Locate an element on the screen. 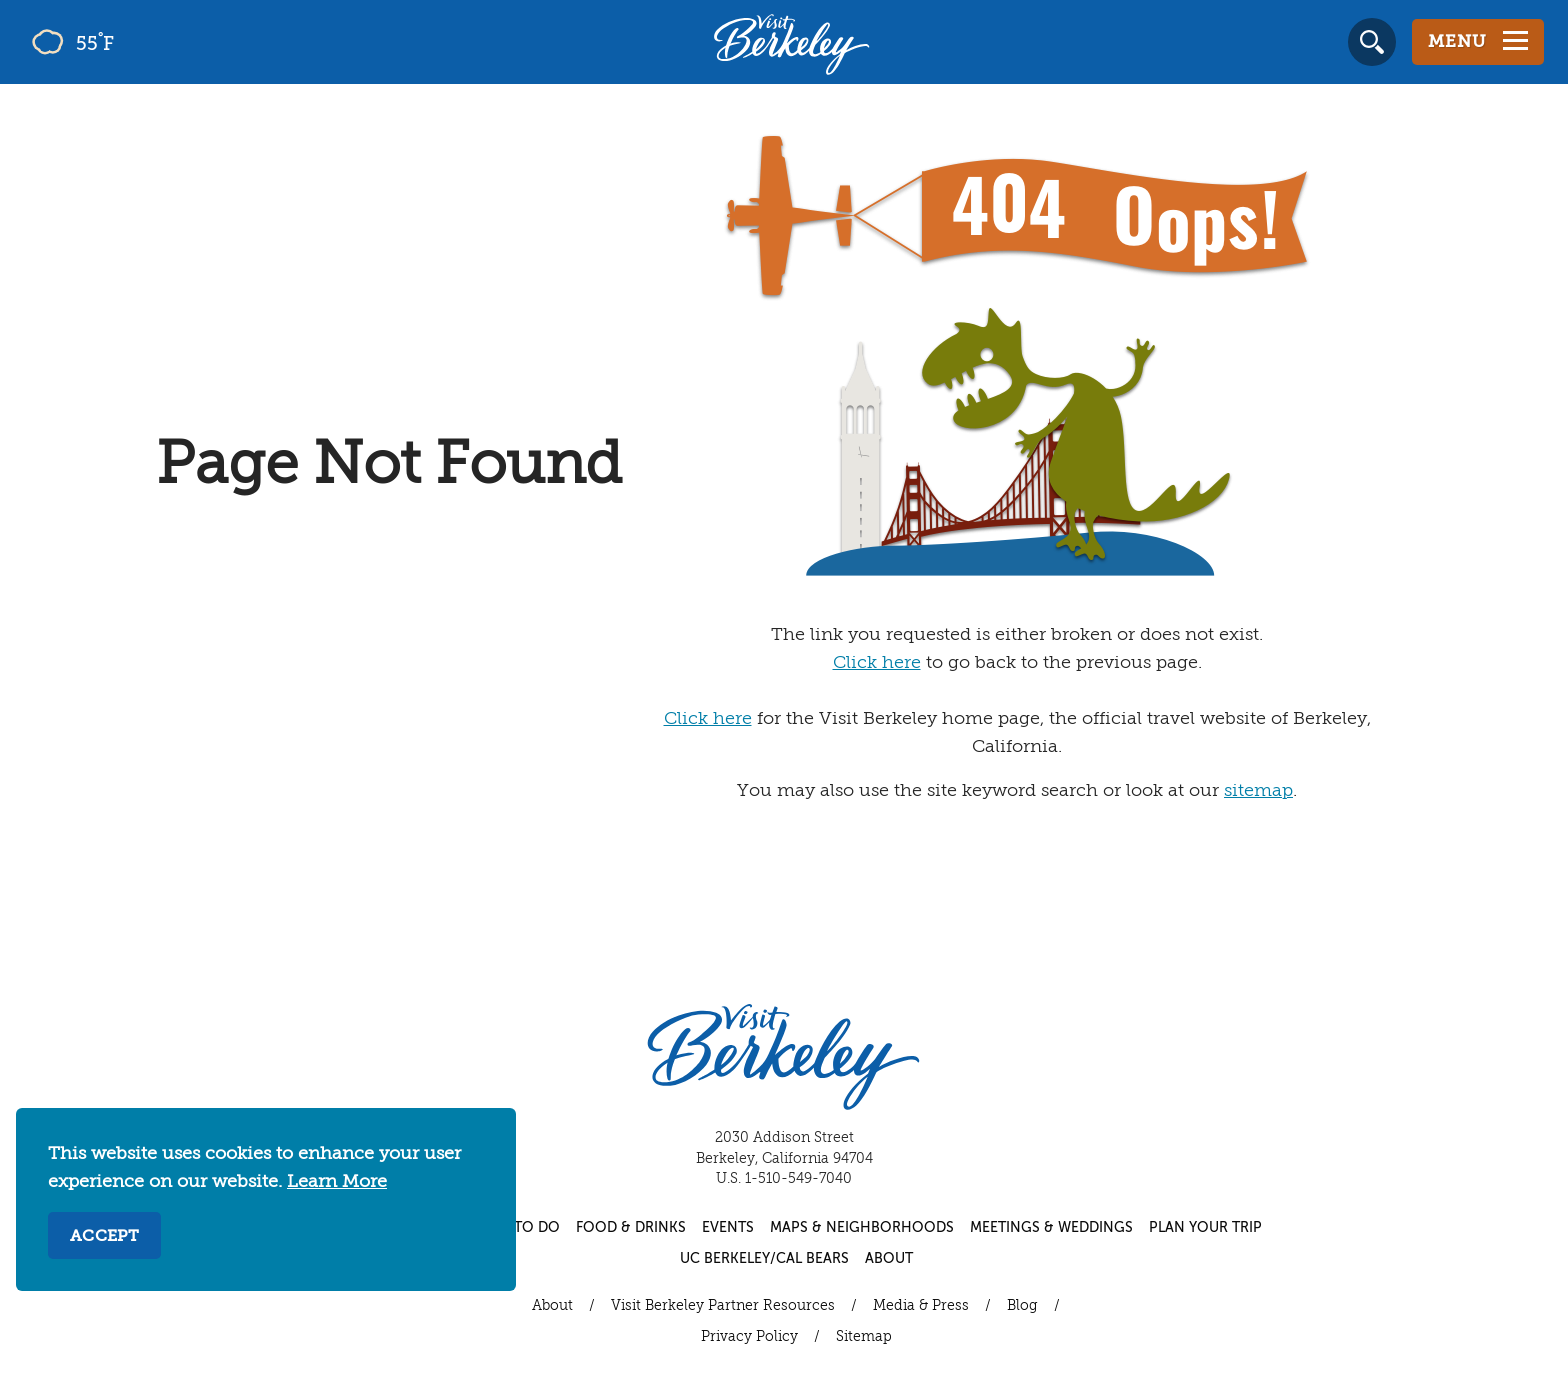 This screenshot has width=1568, height=1387. Sitemap is located at coordinates (864, 1337).